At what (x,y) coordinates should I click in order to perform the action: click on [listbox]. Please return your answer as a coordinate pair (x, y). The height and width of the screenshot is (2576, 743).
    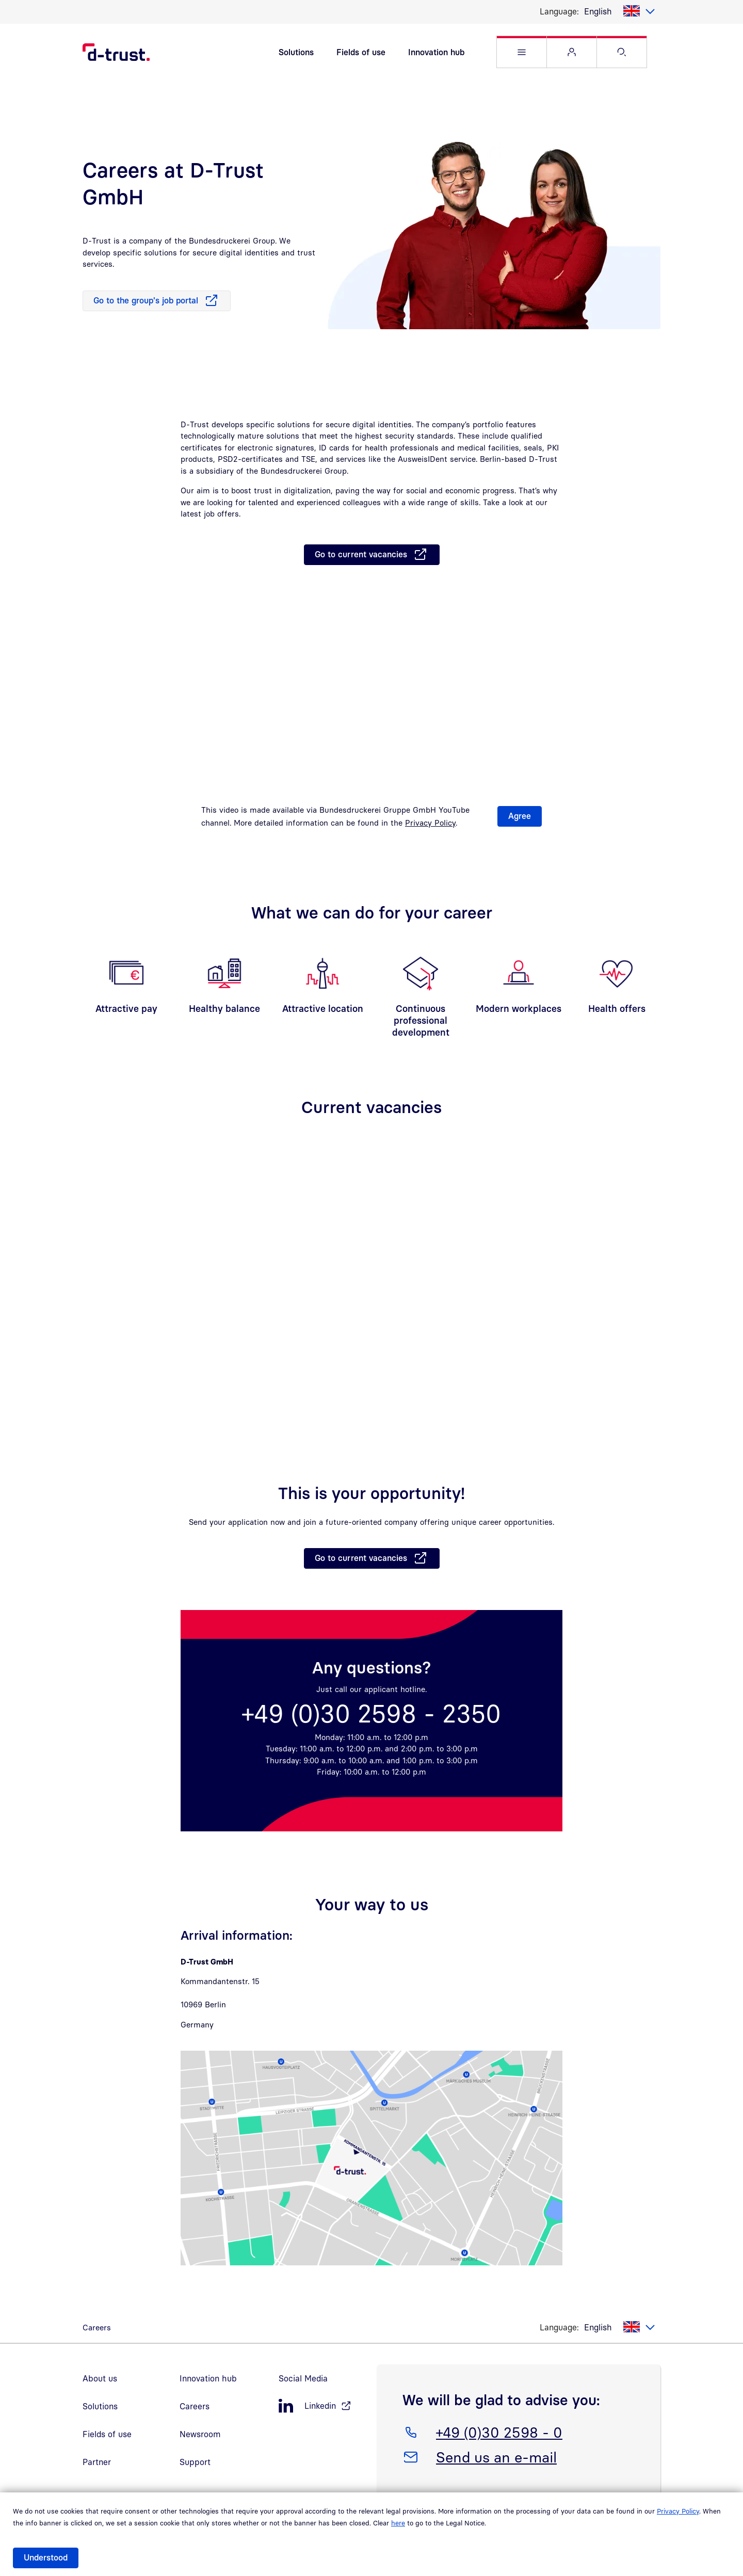
    Looking at the image, I should click on (619, 11).